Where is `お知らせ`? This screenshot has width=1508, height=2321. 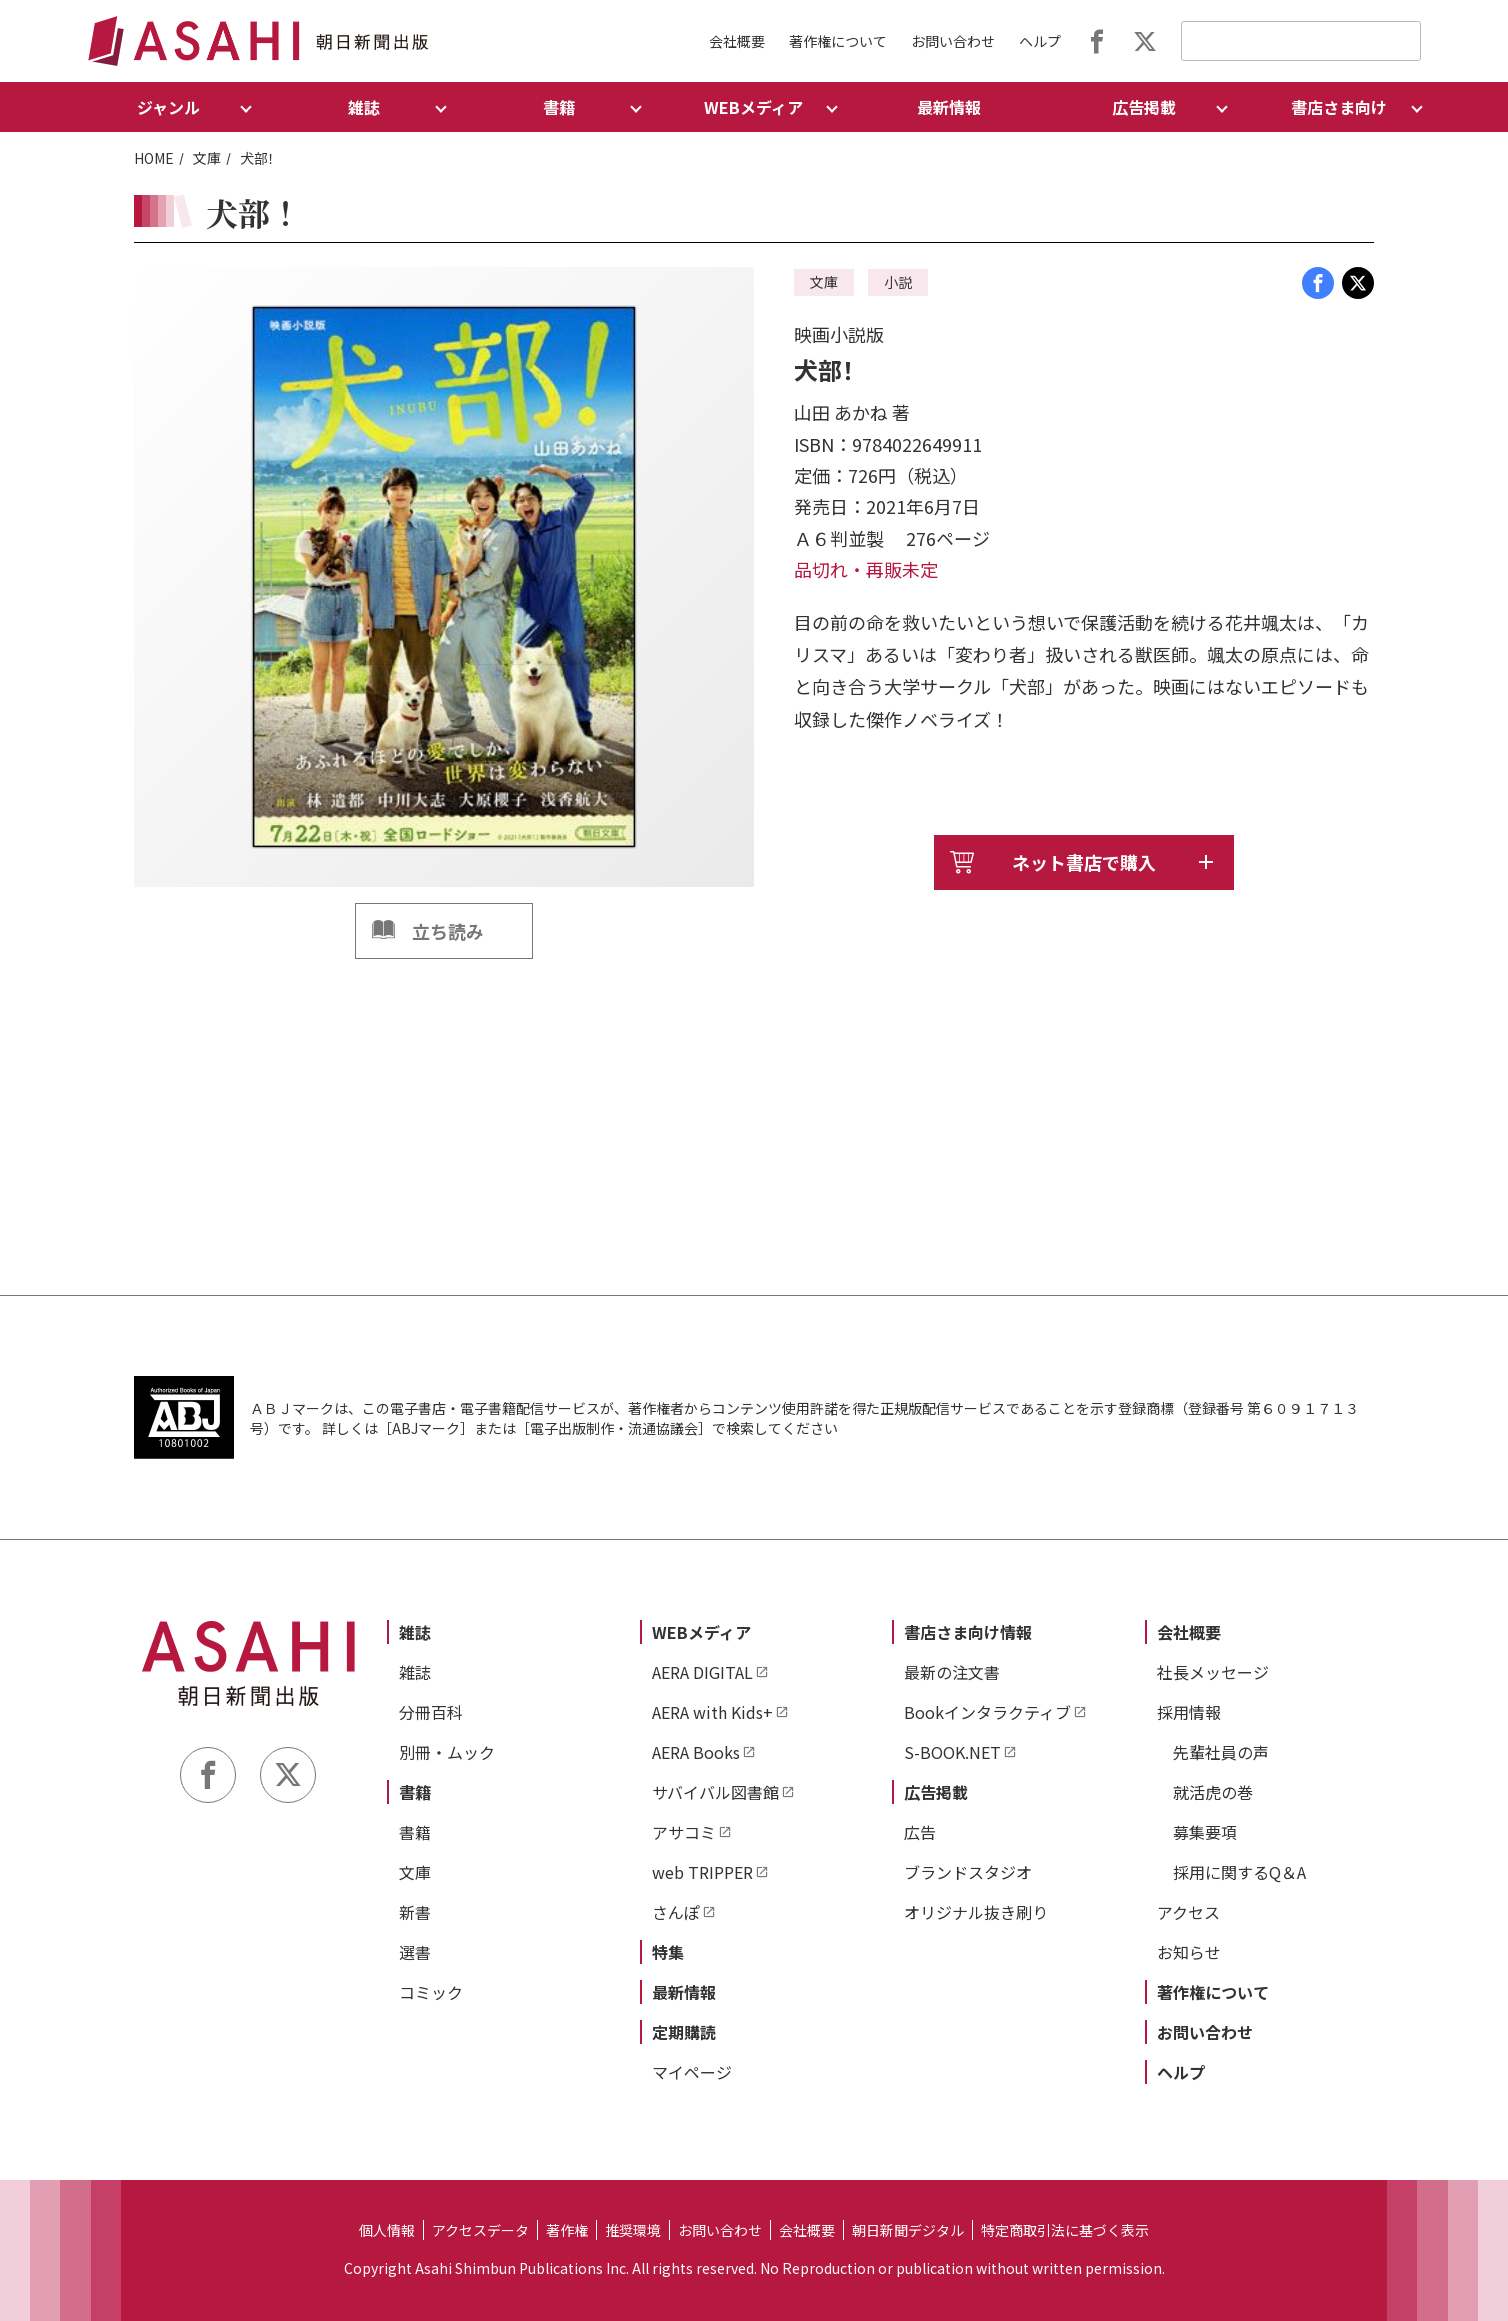
お知らせ is located at coordinates (1189, 1952).